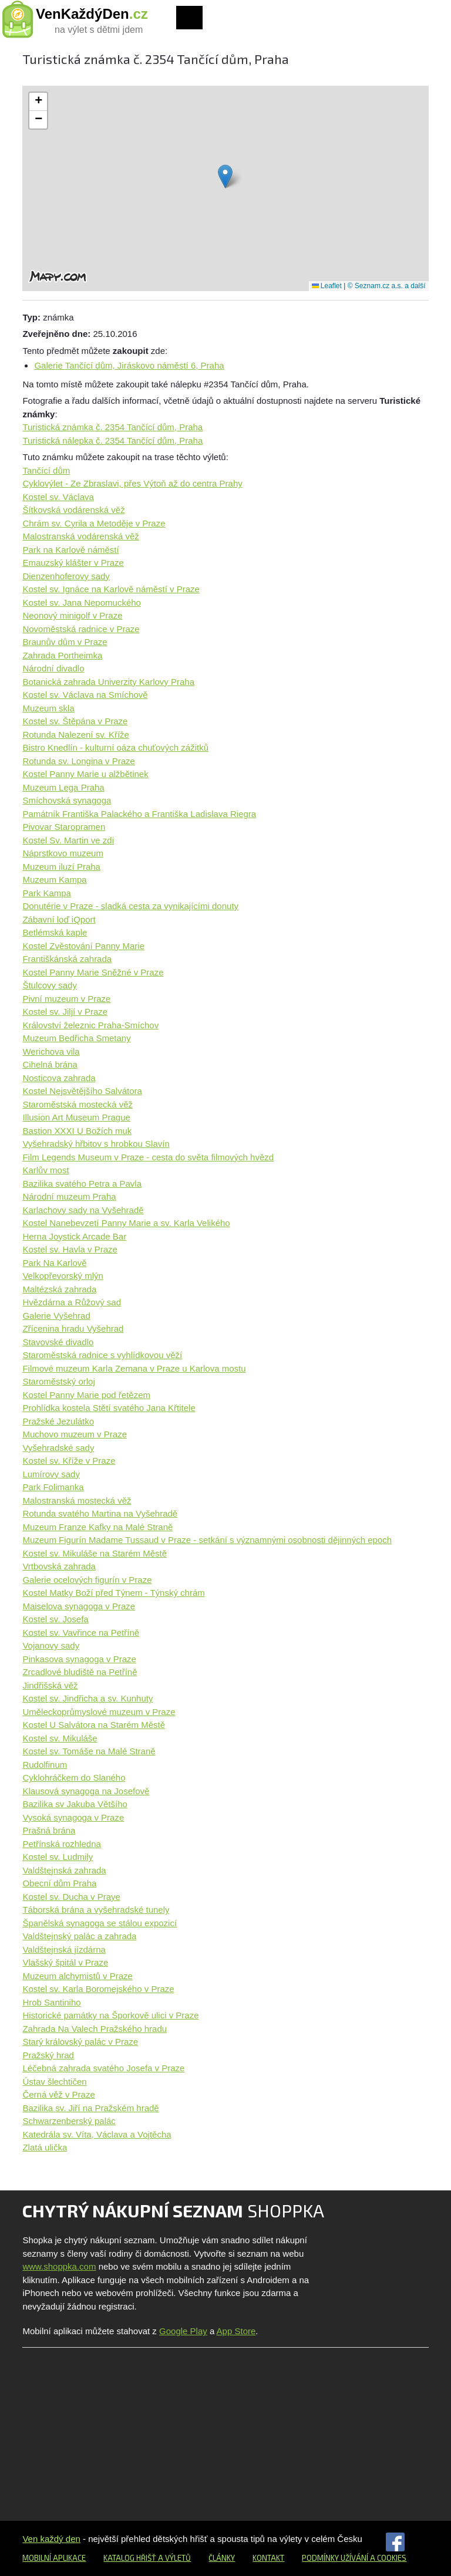 This screenshot has width=451, height=2576. What do you see at coordinates (72, 1328) in the screenshot?
I see `Zřícenina hradu Vyšehrad` at bounding box center [72, 1328].